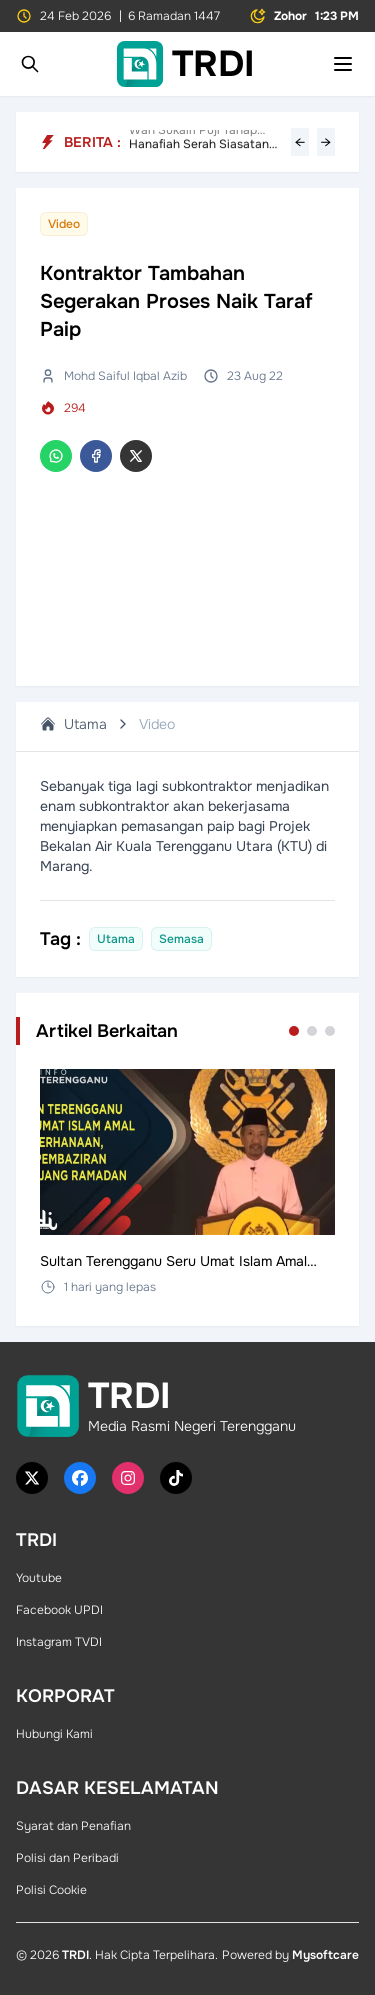 The image size is (375, 1995). I want to click on Hanafiah Serah Siasatan Kepada Undang-Undang, Tegaskan Kerjasama Penuh, so click(206, 142).